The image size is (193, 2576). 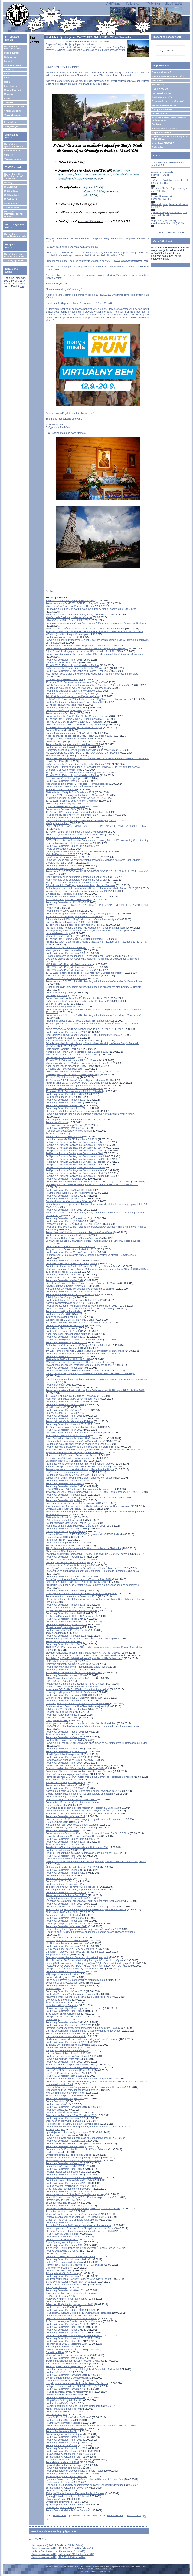 I want to click on Silvestr v Medžugorji 2024, so click(x=60, y=755).